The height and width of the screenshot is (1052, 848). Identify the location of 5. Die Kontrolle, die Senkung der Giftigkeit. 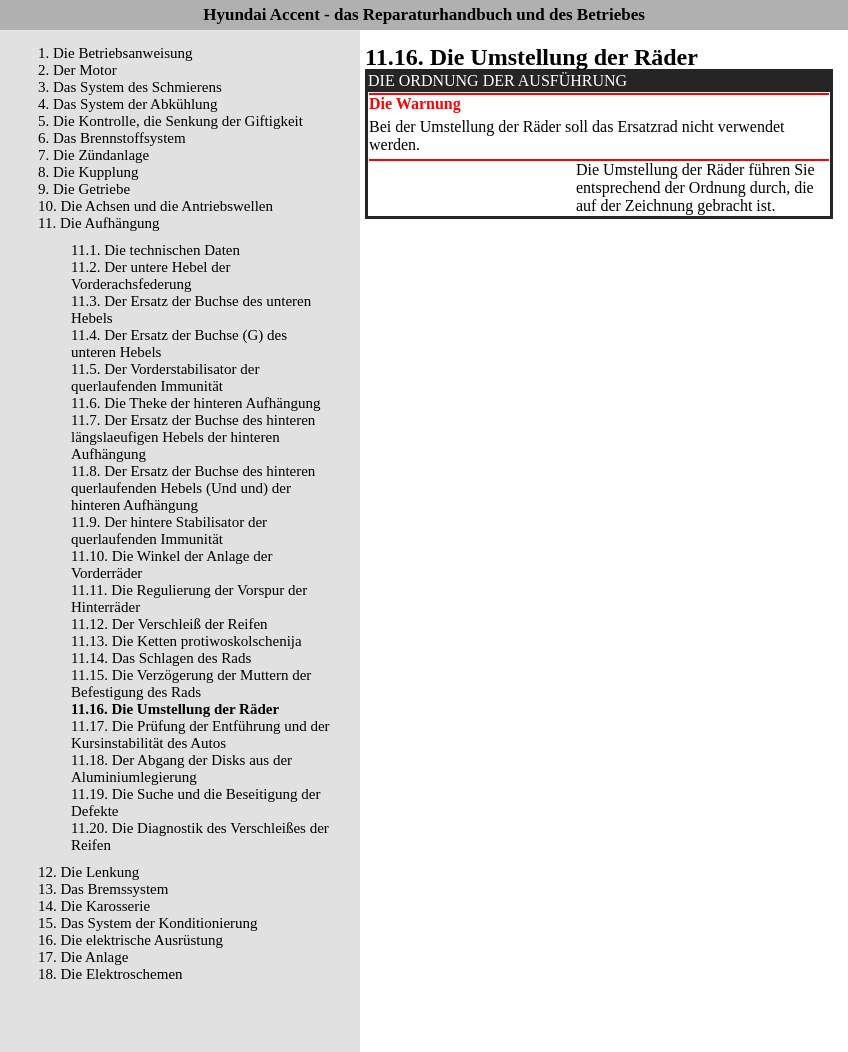
(170, 121).